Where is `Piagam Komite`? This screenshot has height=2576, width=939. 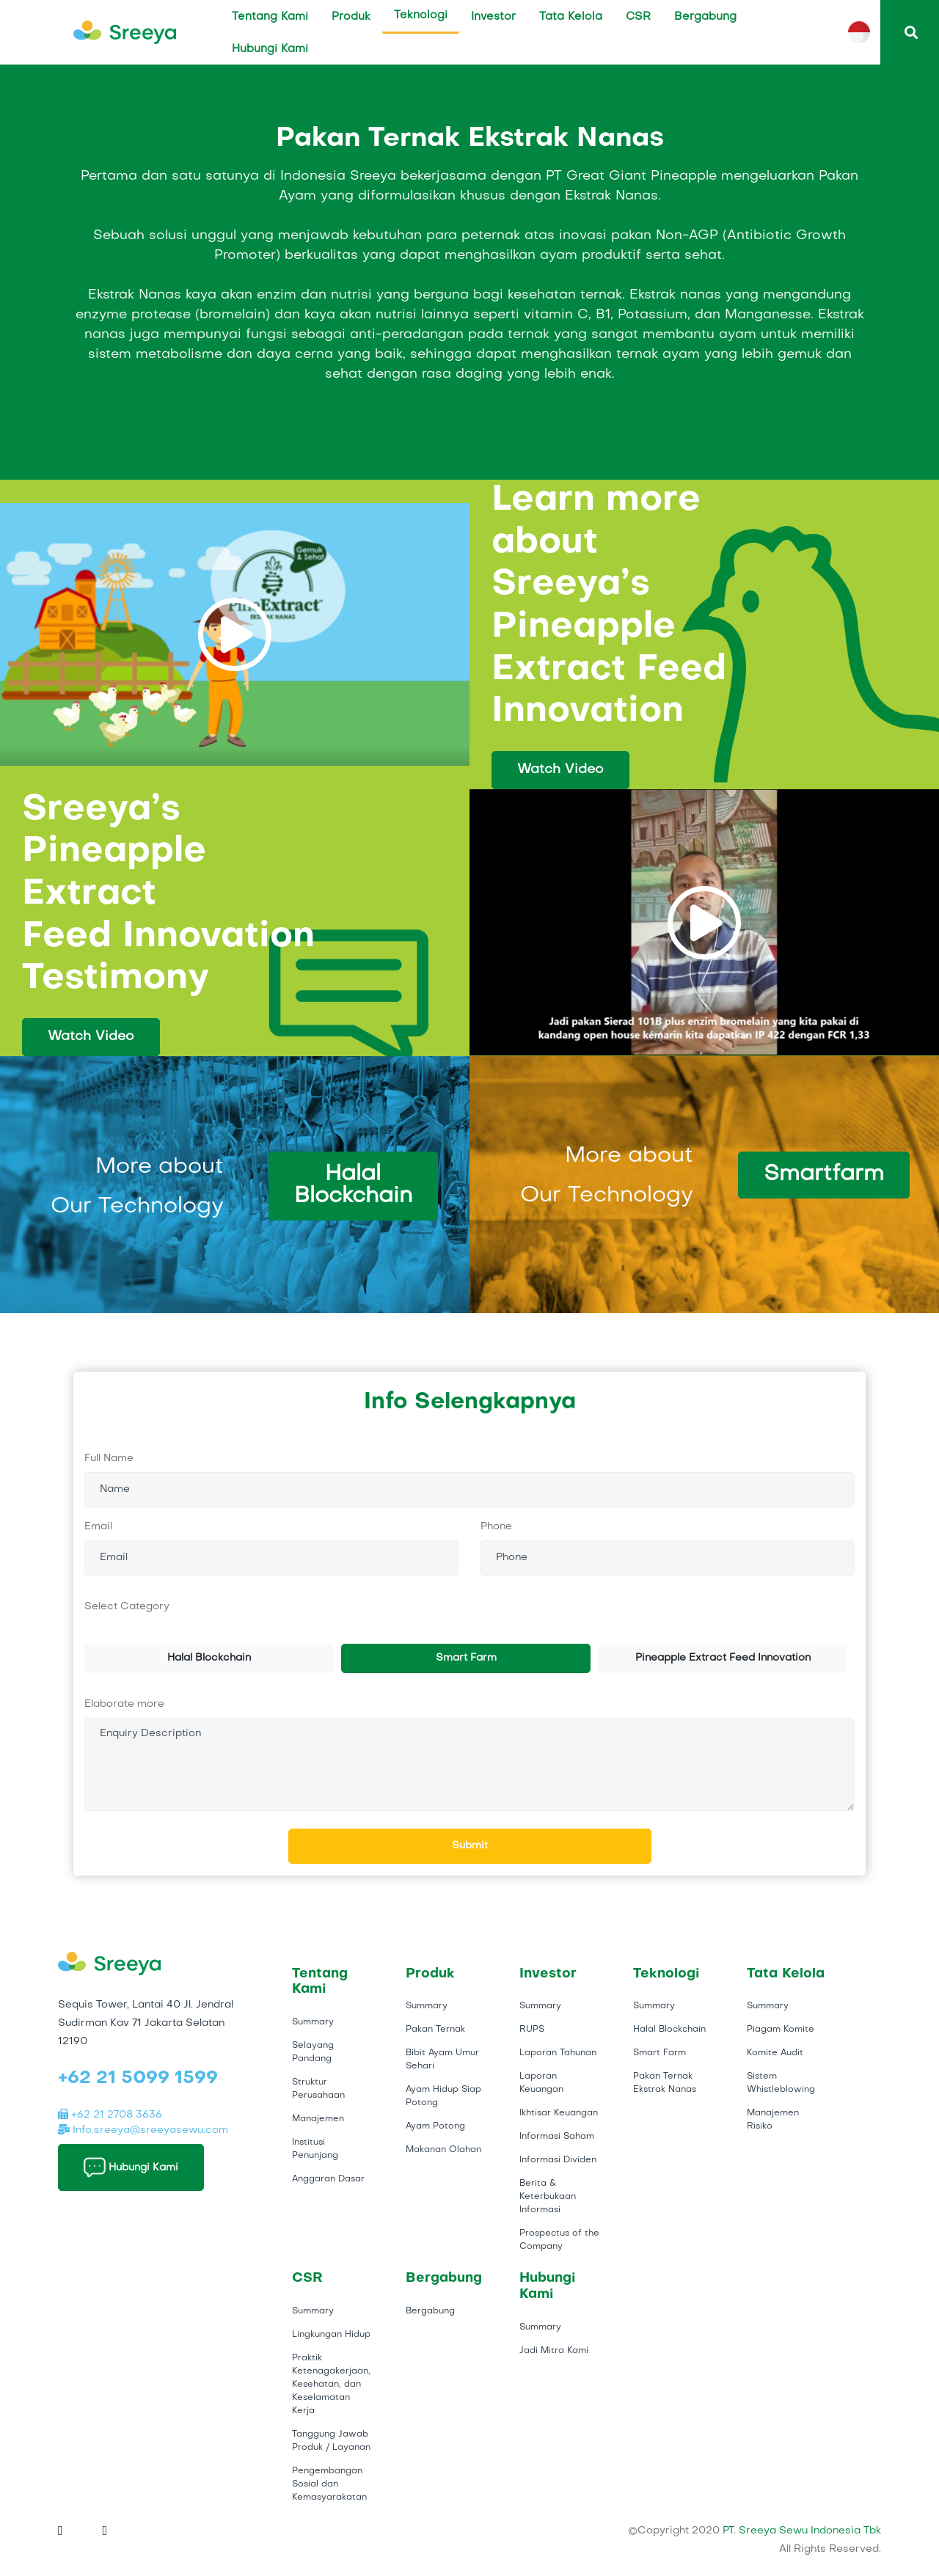 Piagam Komite is located at coordinates (780, 2029).